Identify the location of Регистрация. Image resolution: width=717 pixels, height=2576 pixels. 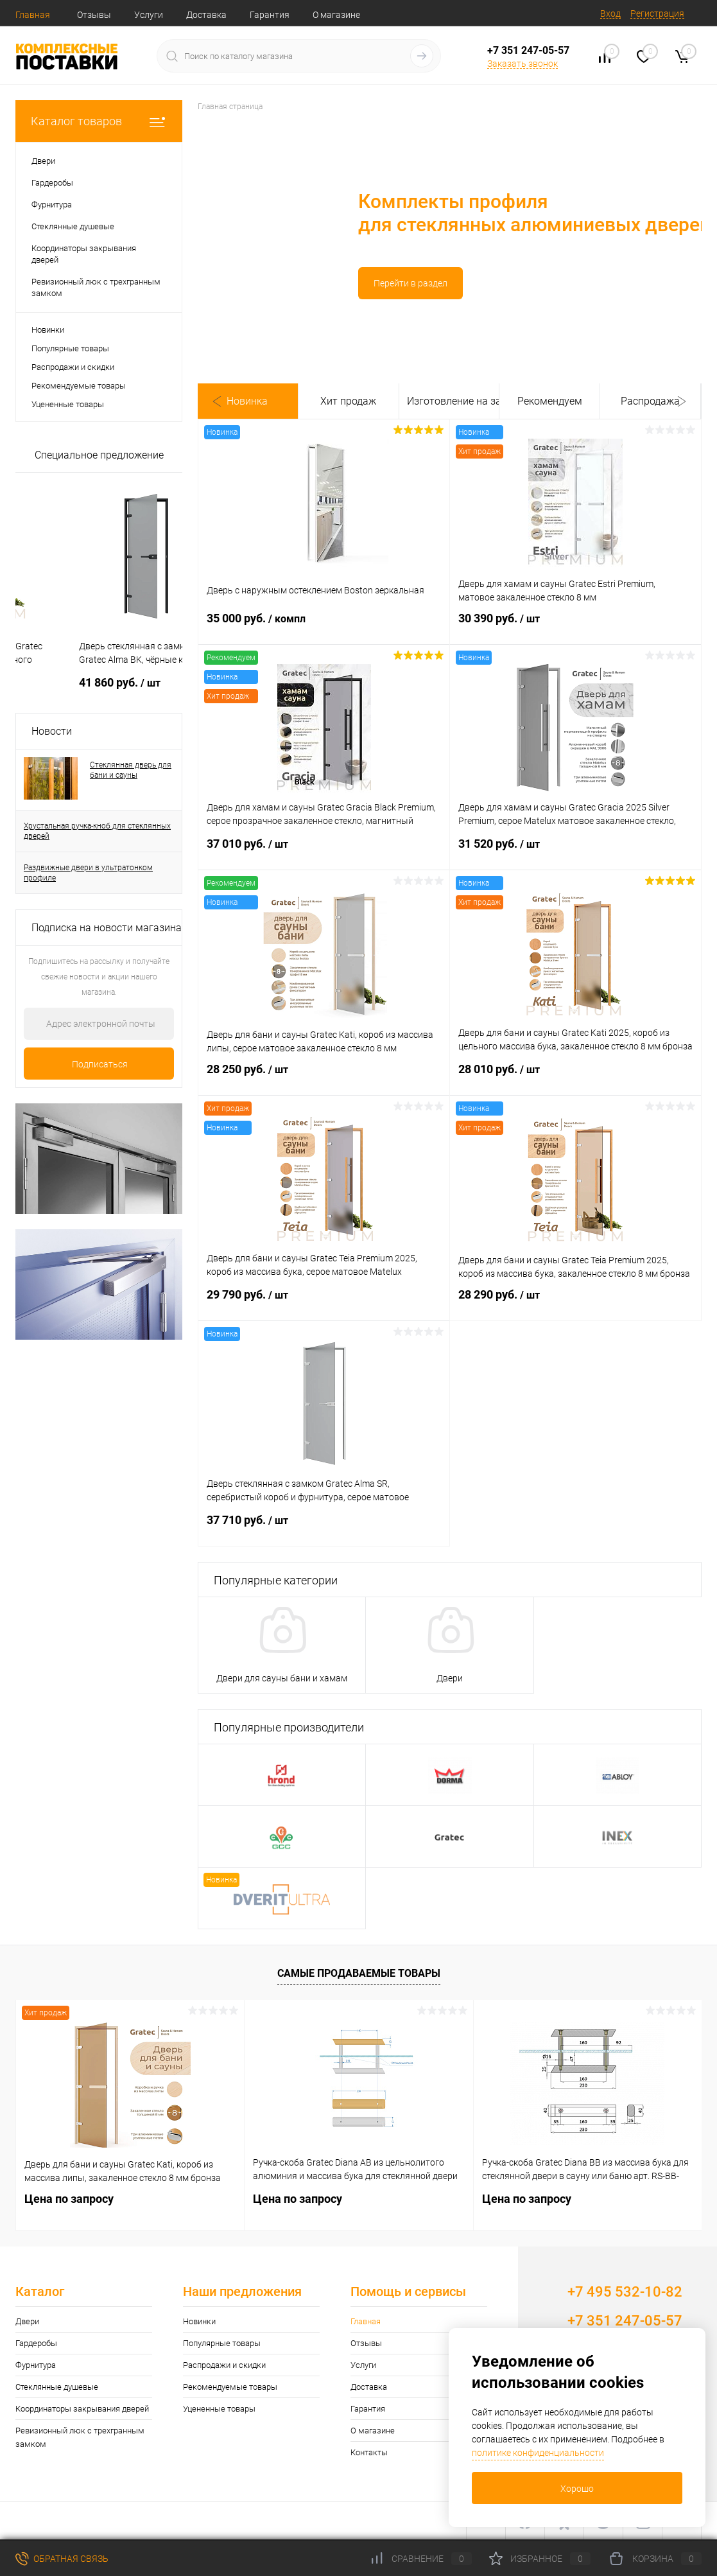
(657, 13).